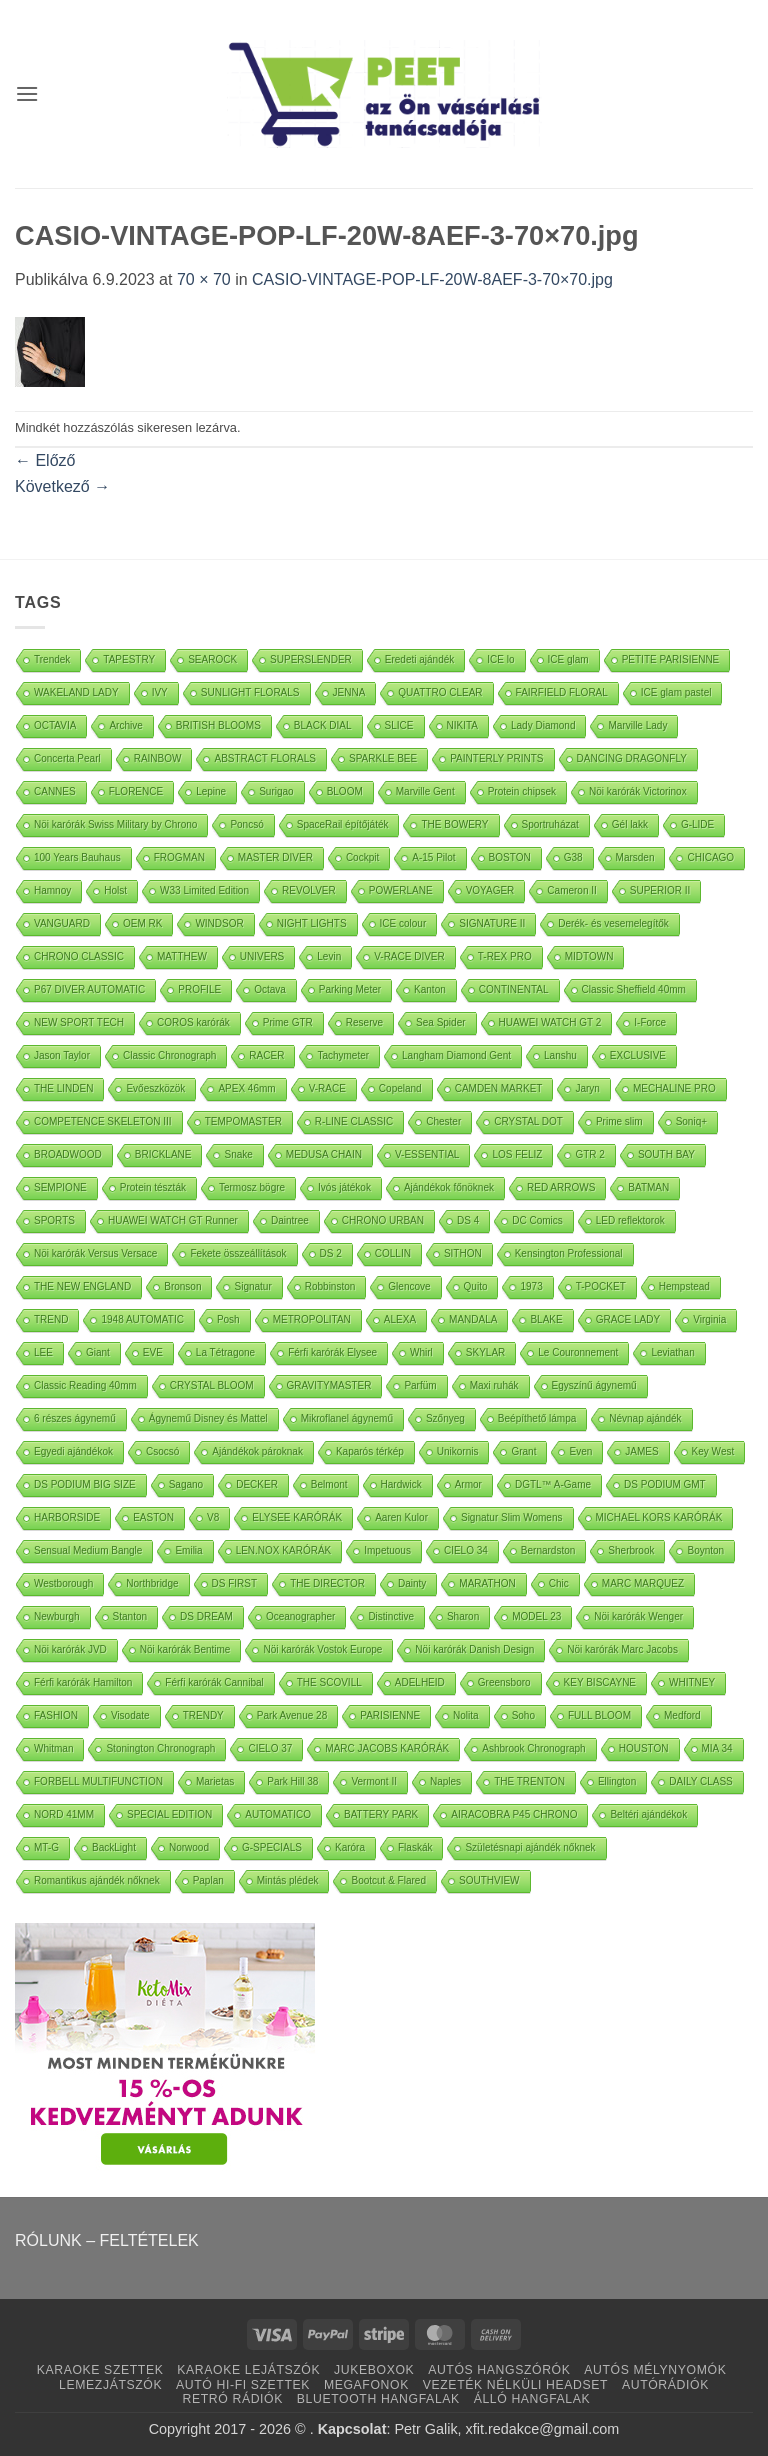  What do you see at coordinates (648, 1187) in the screenshot?
I see `BATMAN` at bounding box center [648, 1187].